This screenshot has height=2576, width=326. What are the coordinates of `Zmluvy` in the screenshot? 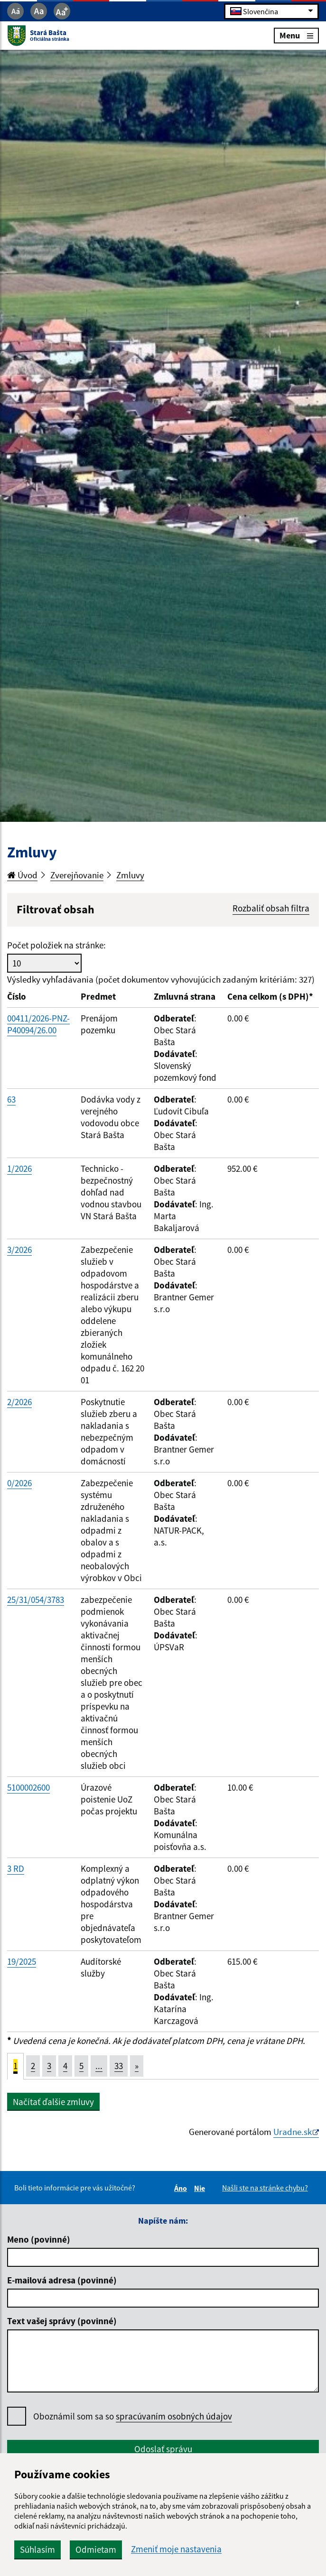 It's located at (130, 875).